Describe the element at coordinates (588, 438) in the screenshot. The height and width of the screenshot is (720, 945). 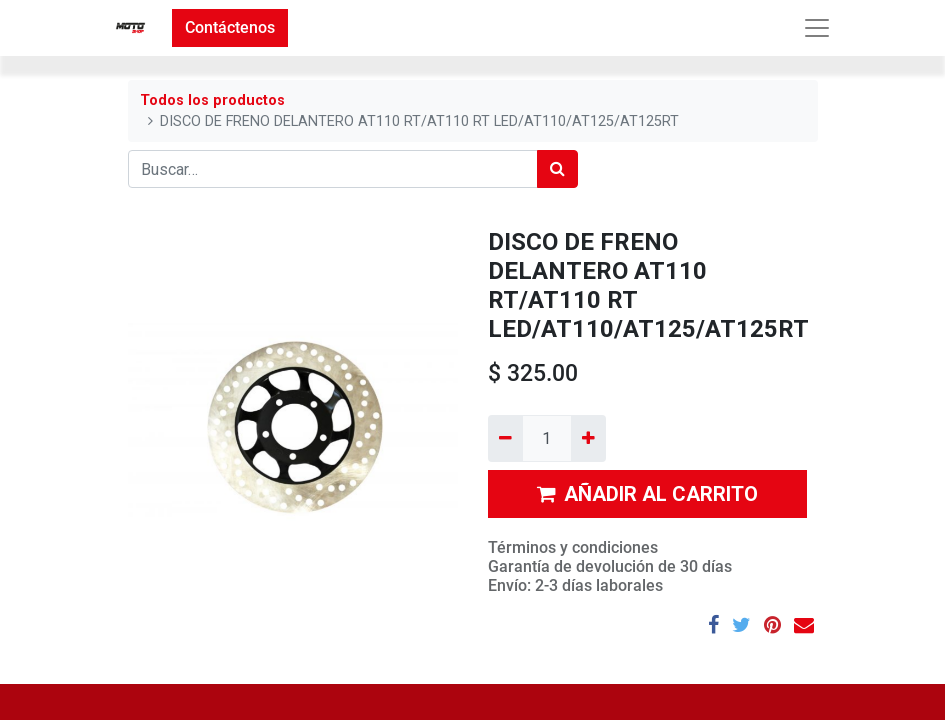
I see `[Agregue uno]` at that location.